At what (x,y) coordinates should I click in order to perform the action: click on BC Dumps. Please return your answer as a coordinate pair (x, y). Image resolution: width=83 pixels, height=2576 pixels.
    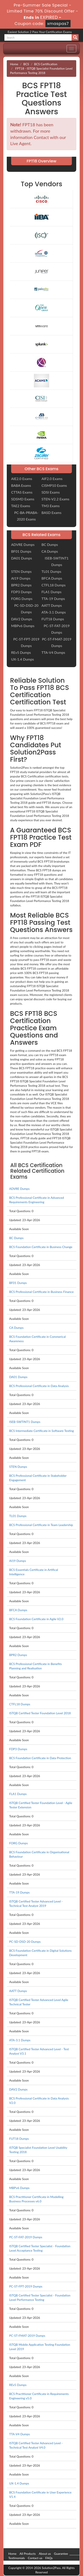
    Looking at the image, I should click on (50, 544).